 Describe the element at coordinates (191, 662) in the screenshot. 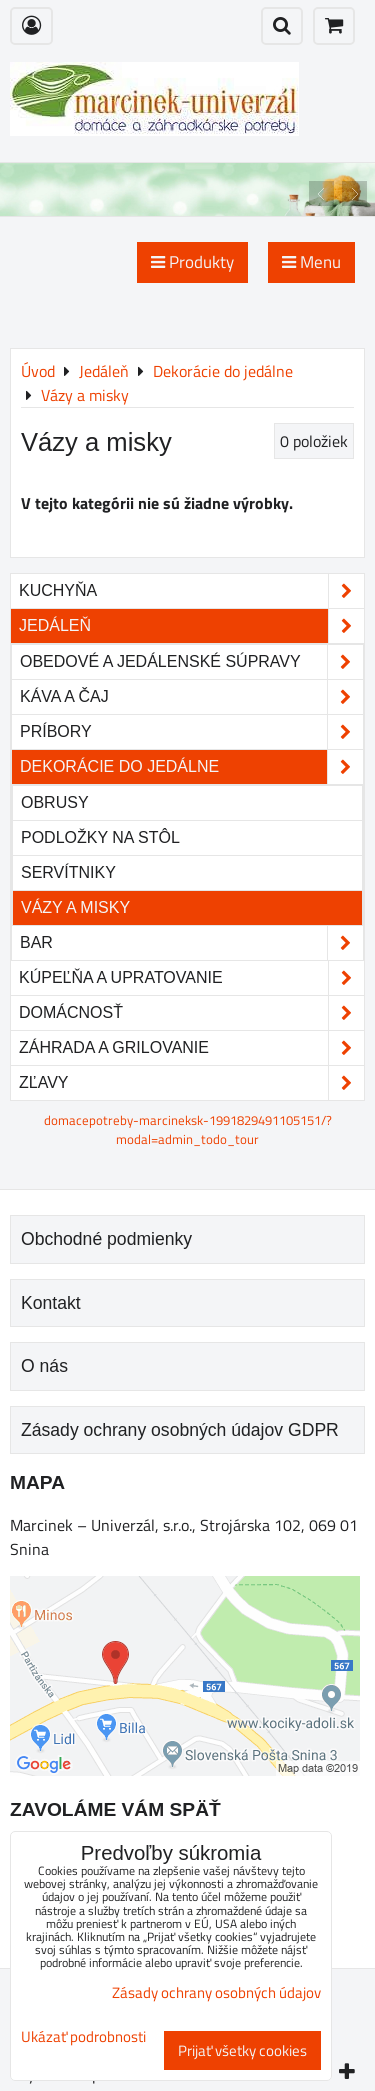

I see `Obedové a jedálenské súpravy` at that location.